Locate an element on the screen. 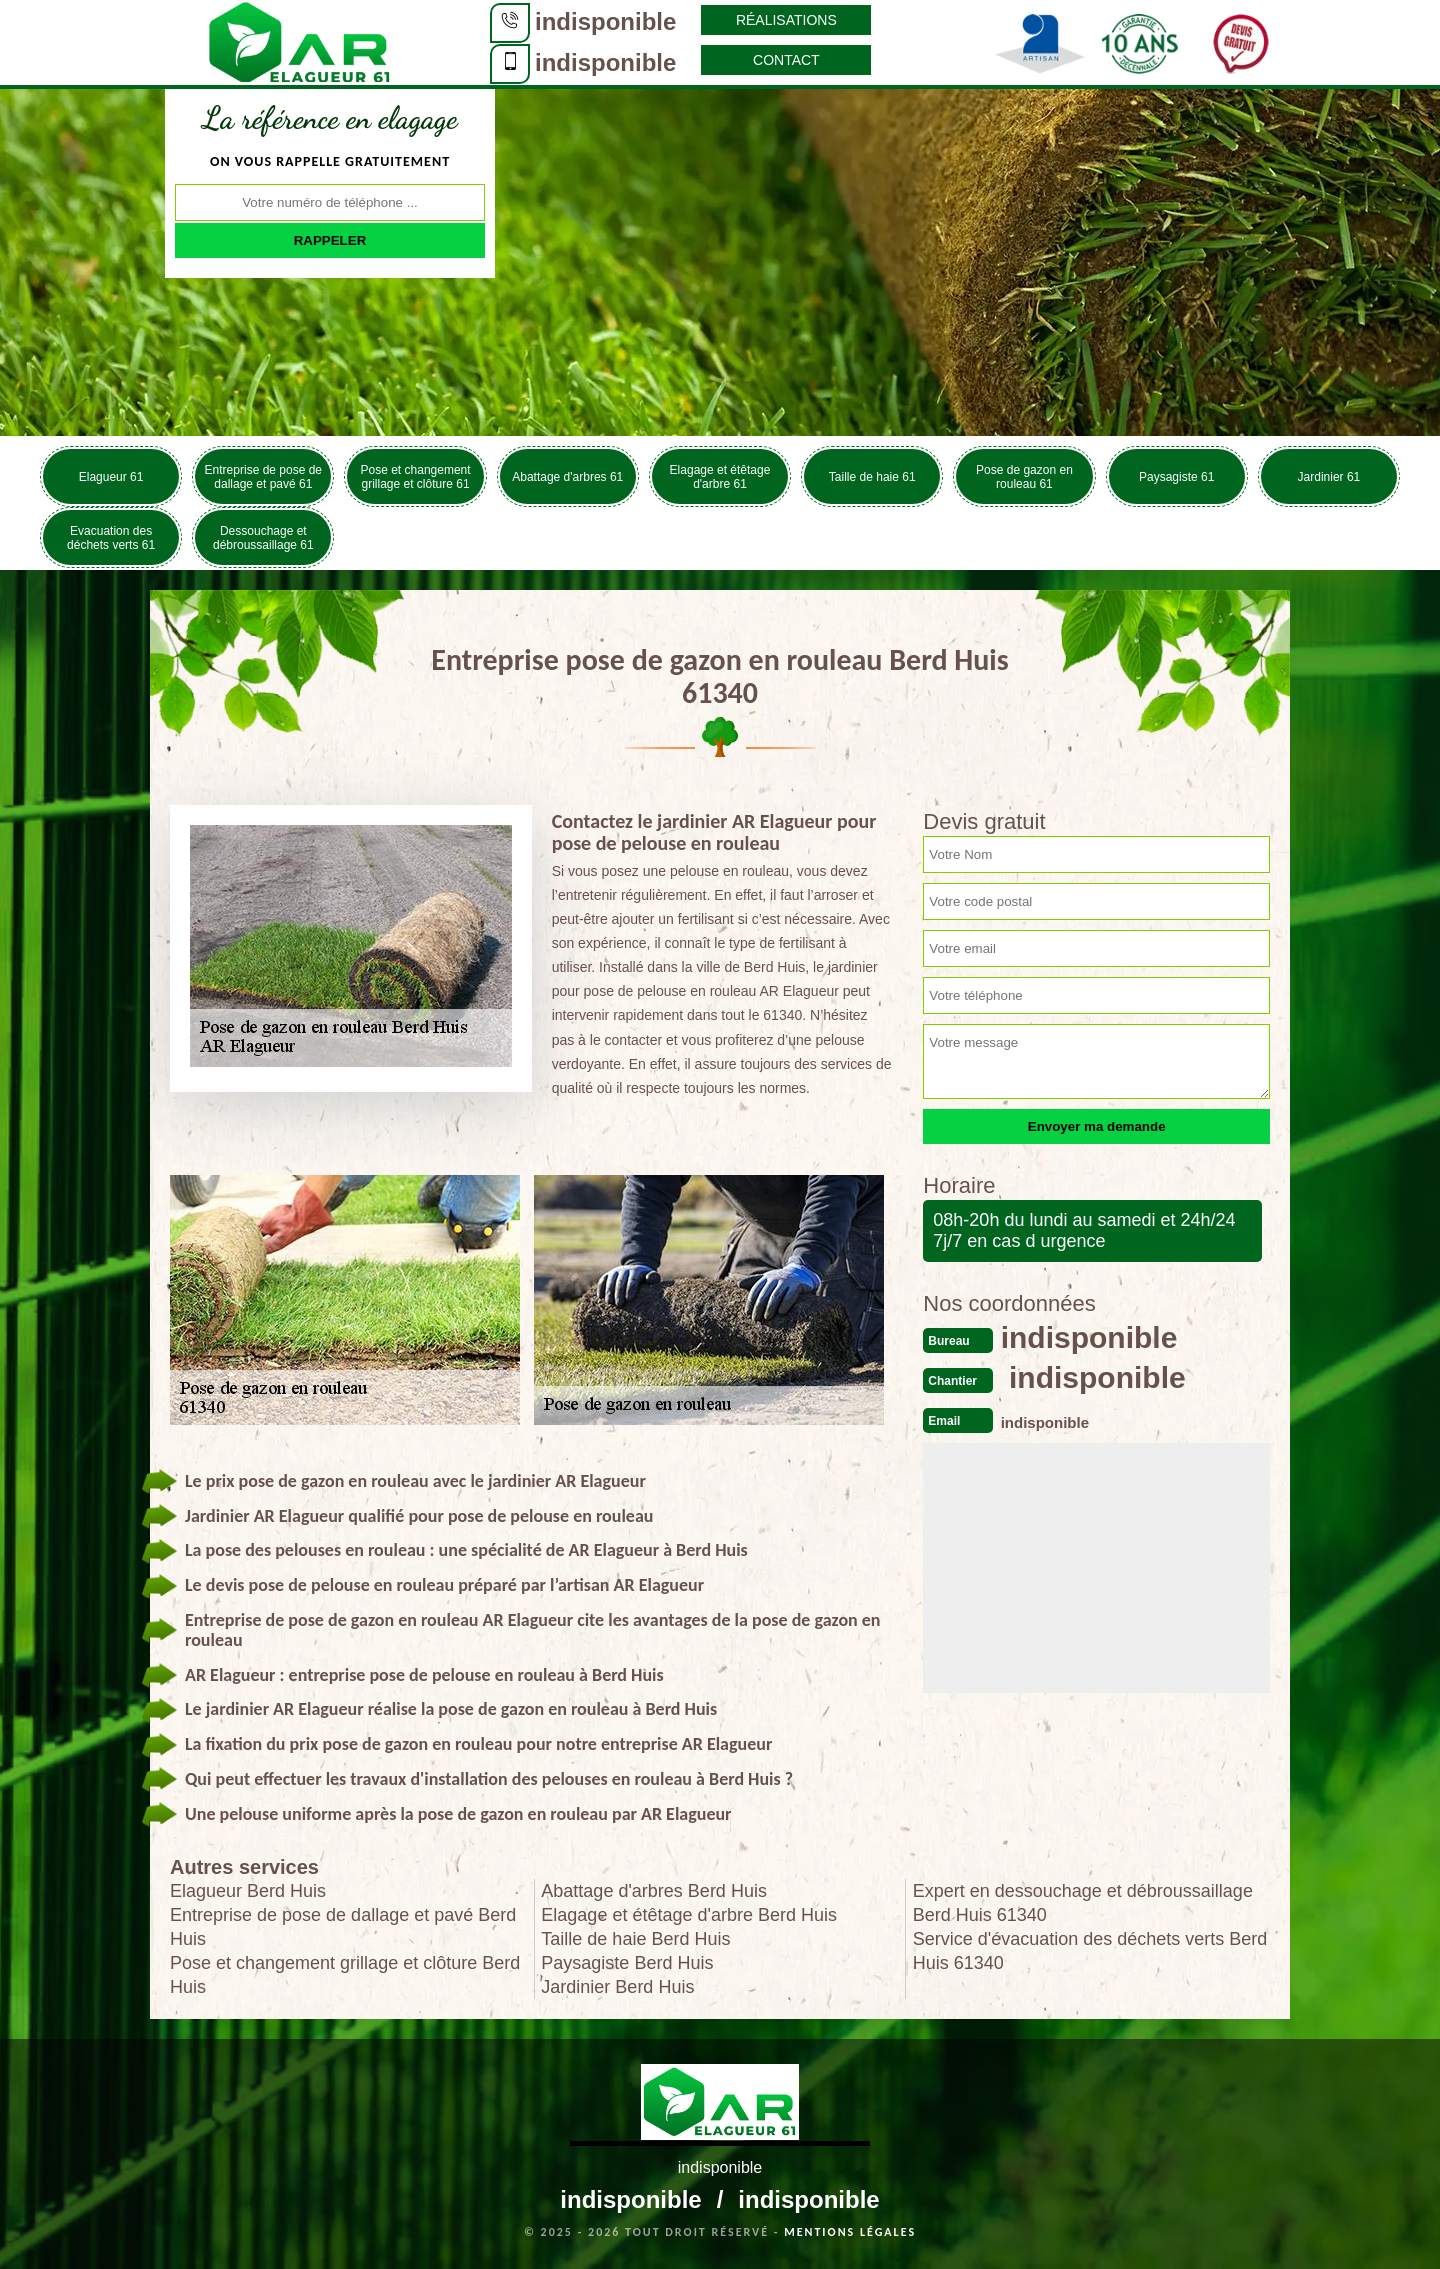  Entreprise de pose de dallage et pavé 61 is located at coordinates (263, 477).